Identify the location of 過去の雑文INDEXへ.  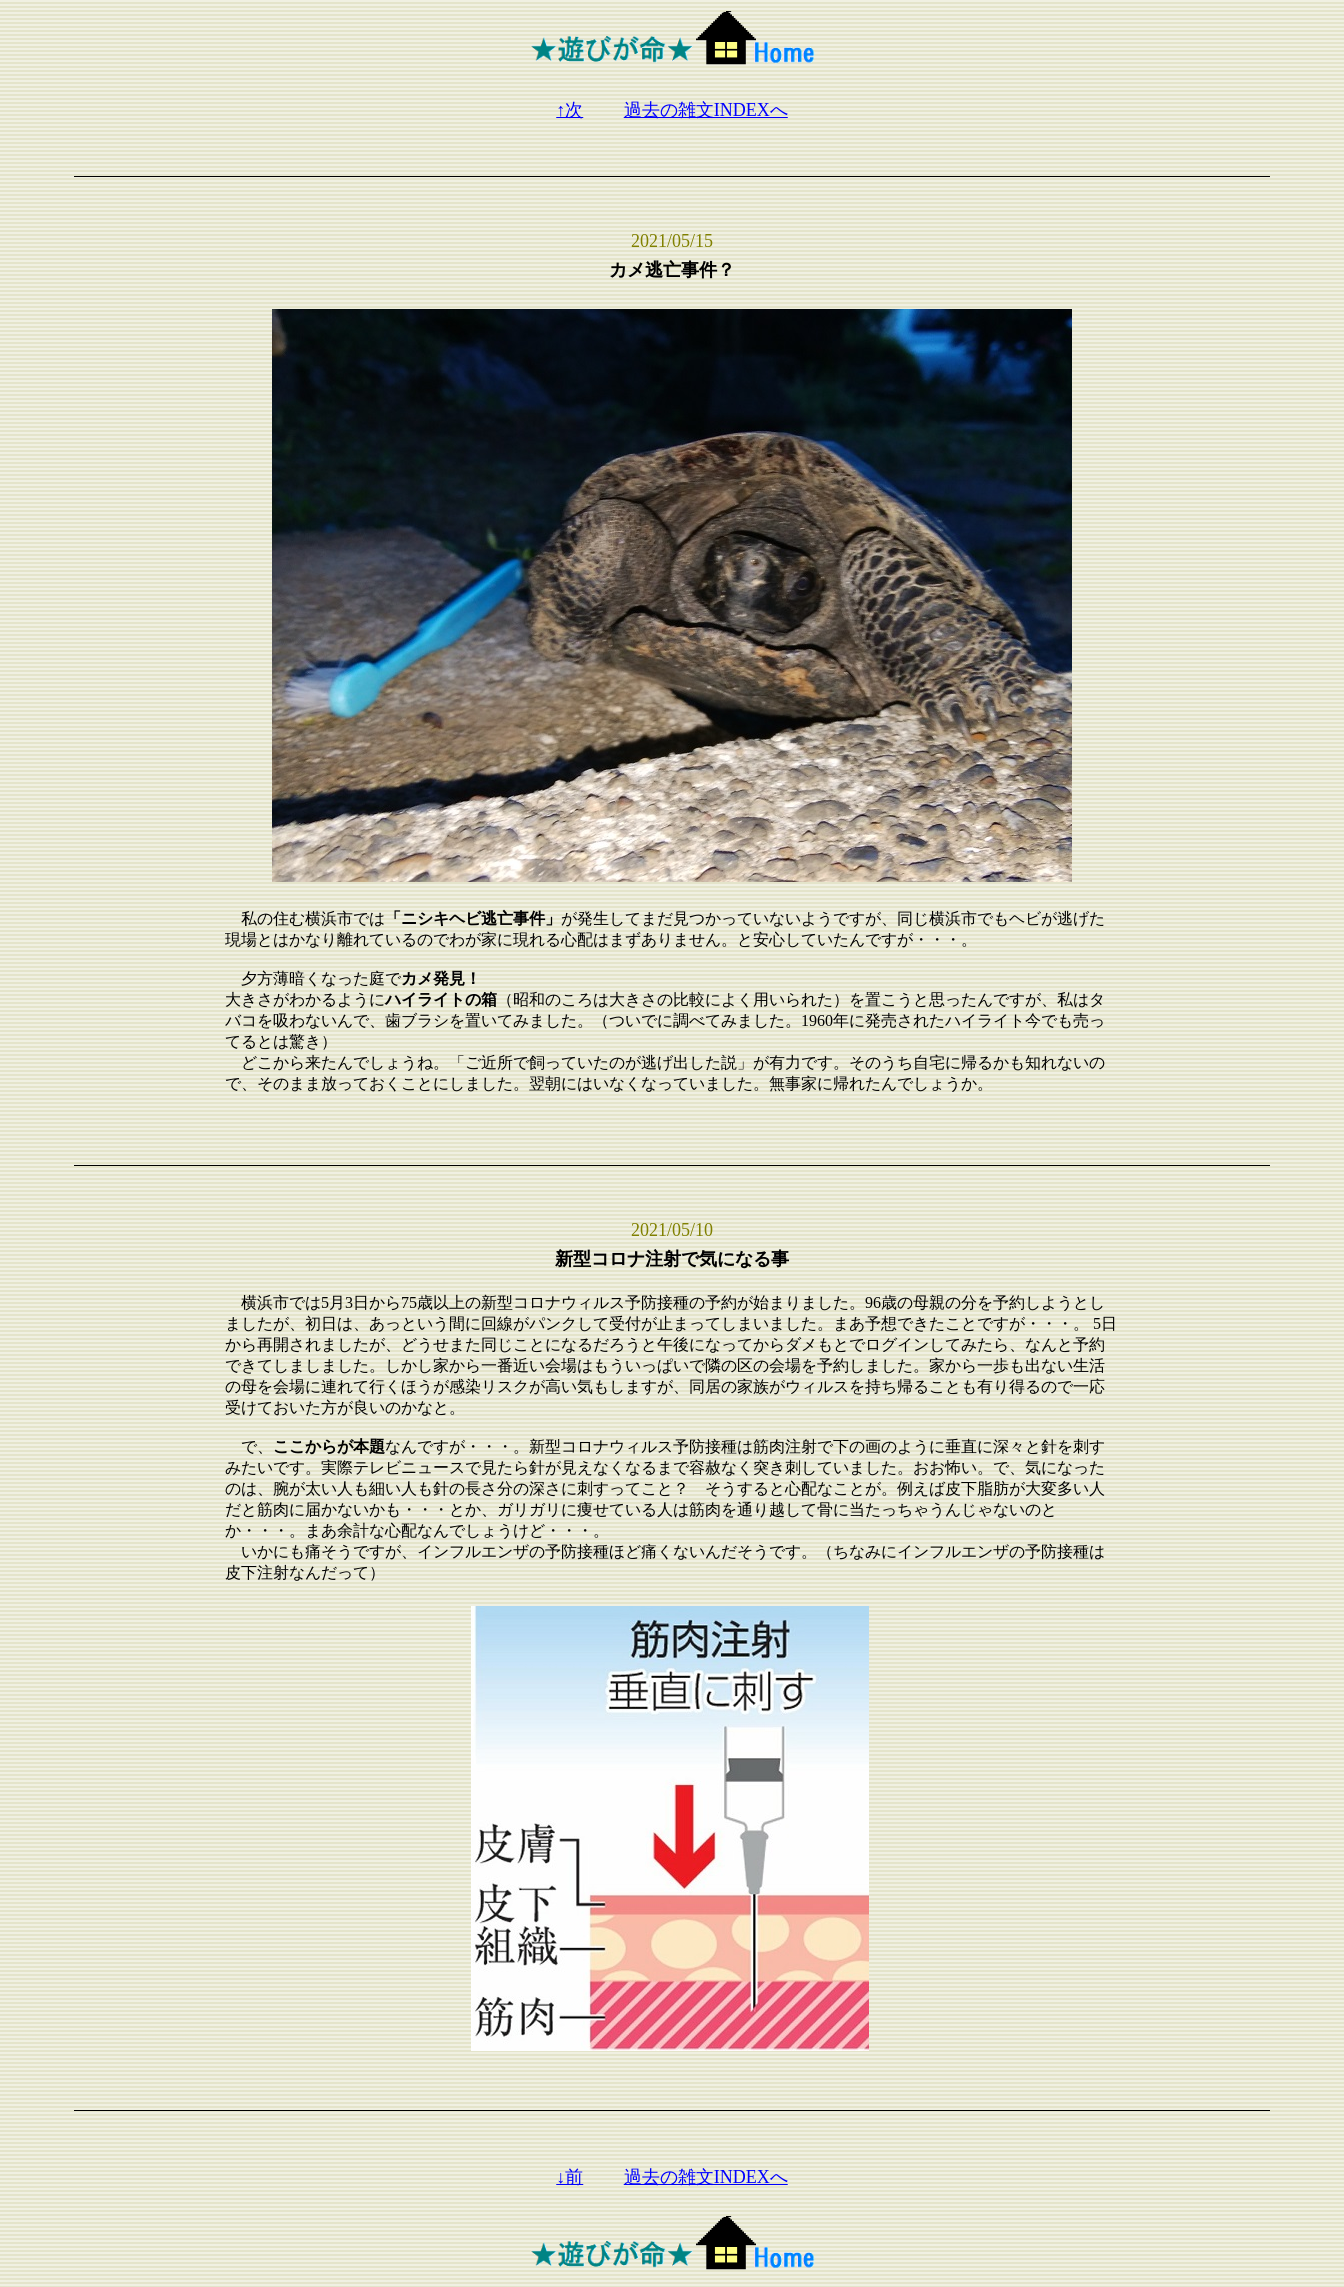
(706, 110).